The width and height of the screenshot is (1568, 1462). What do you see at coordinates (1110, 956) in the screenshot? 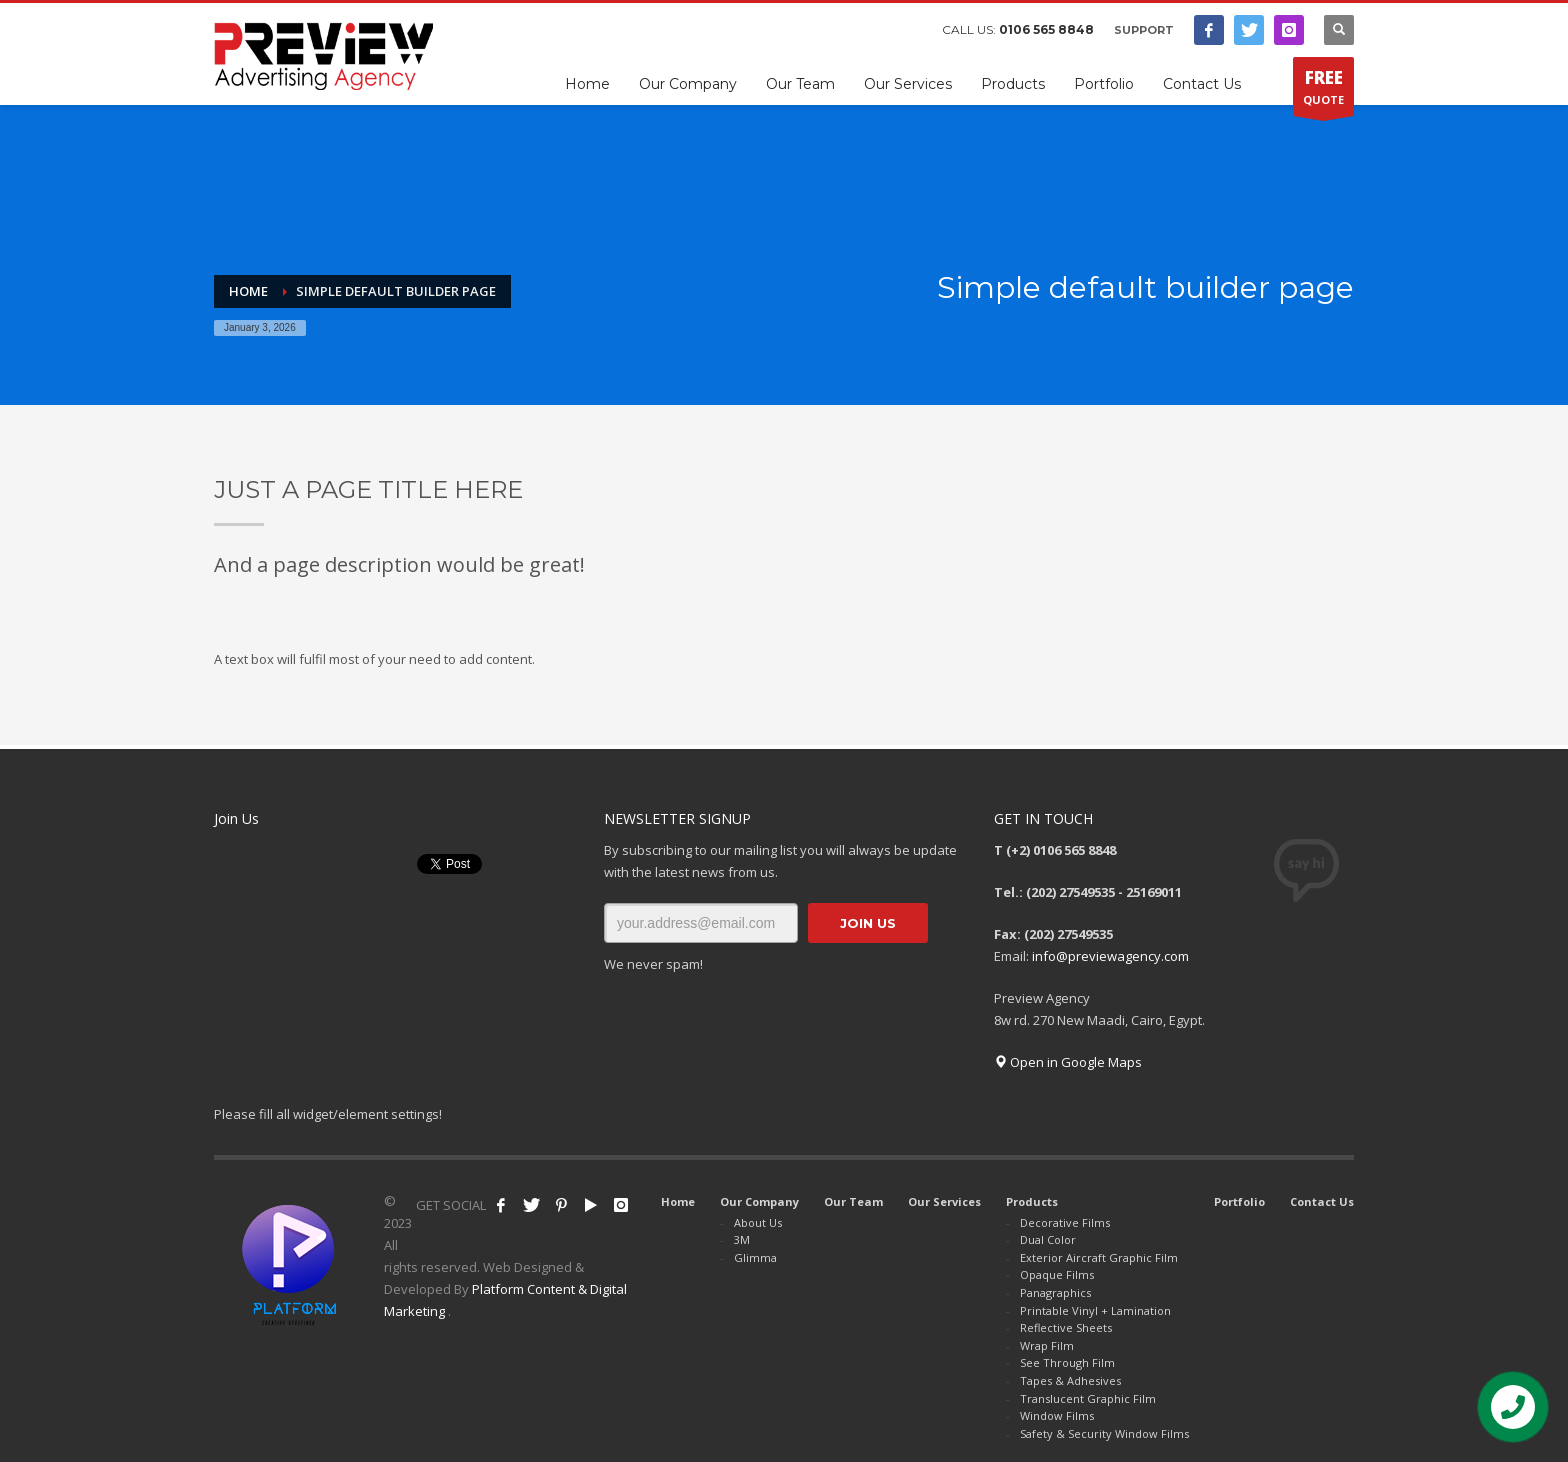
I see `info@previewagency.com` at bounding box center [1110, 956].